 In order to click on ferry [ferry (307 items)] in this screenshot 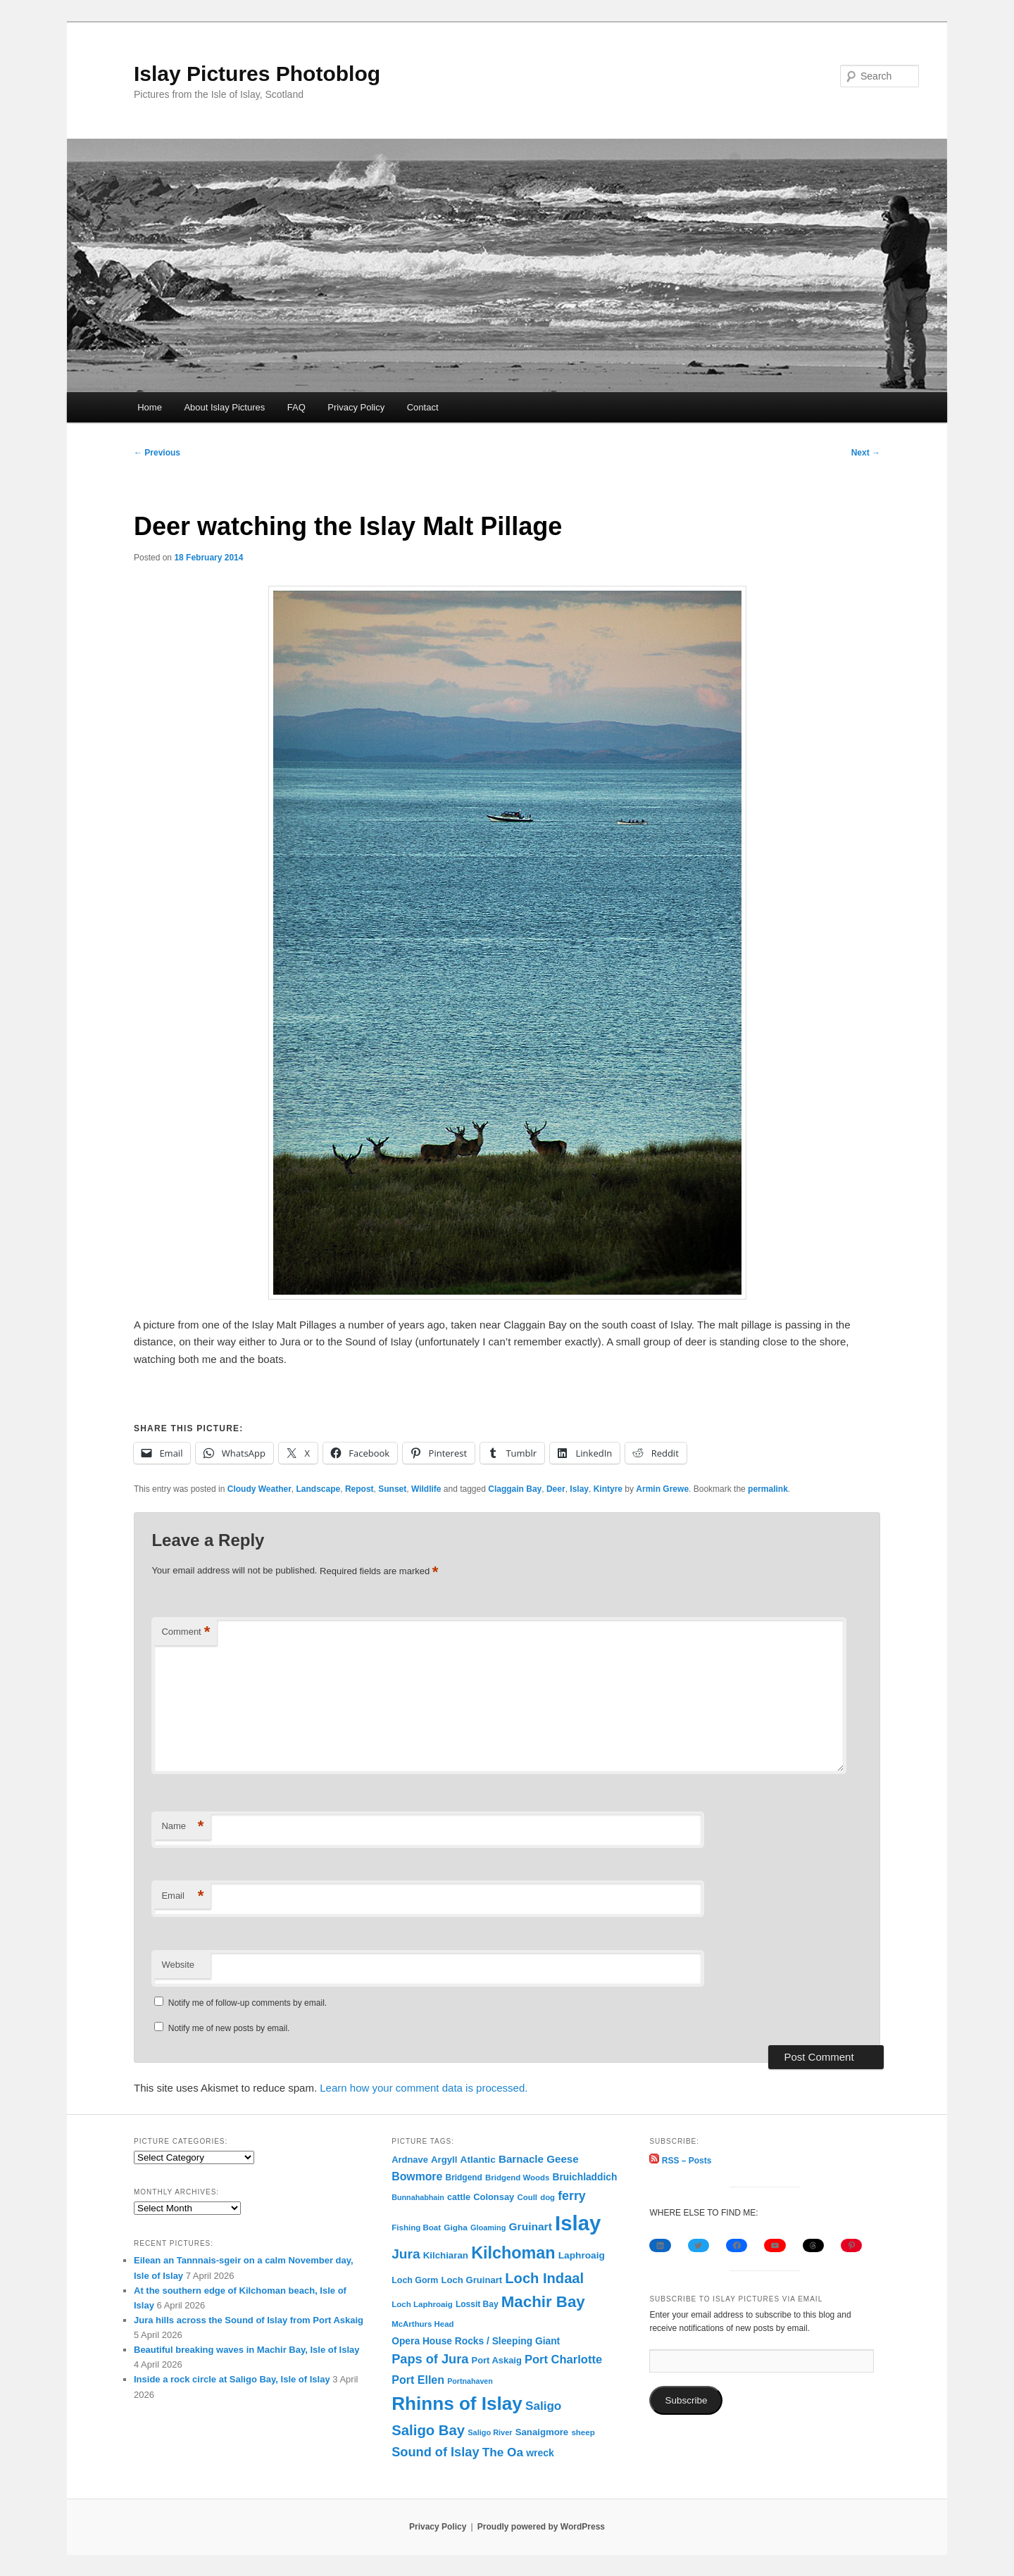, I will do `click(572, 2196)`.